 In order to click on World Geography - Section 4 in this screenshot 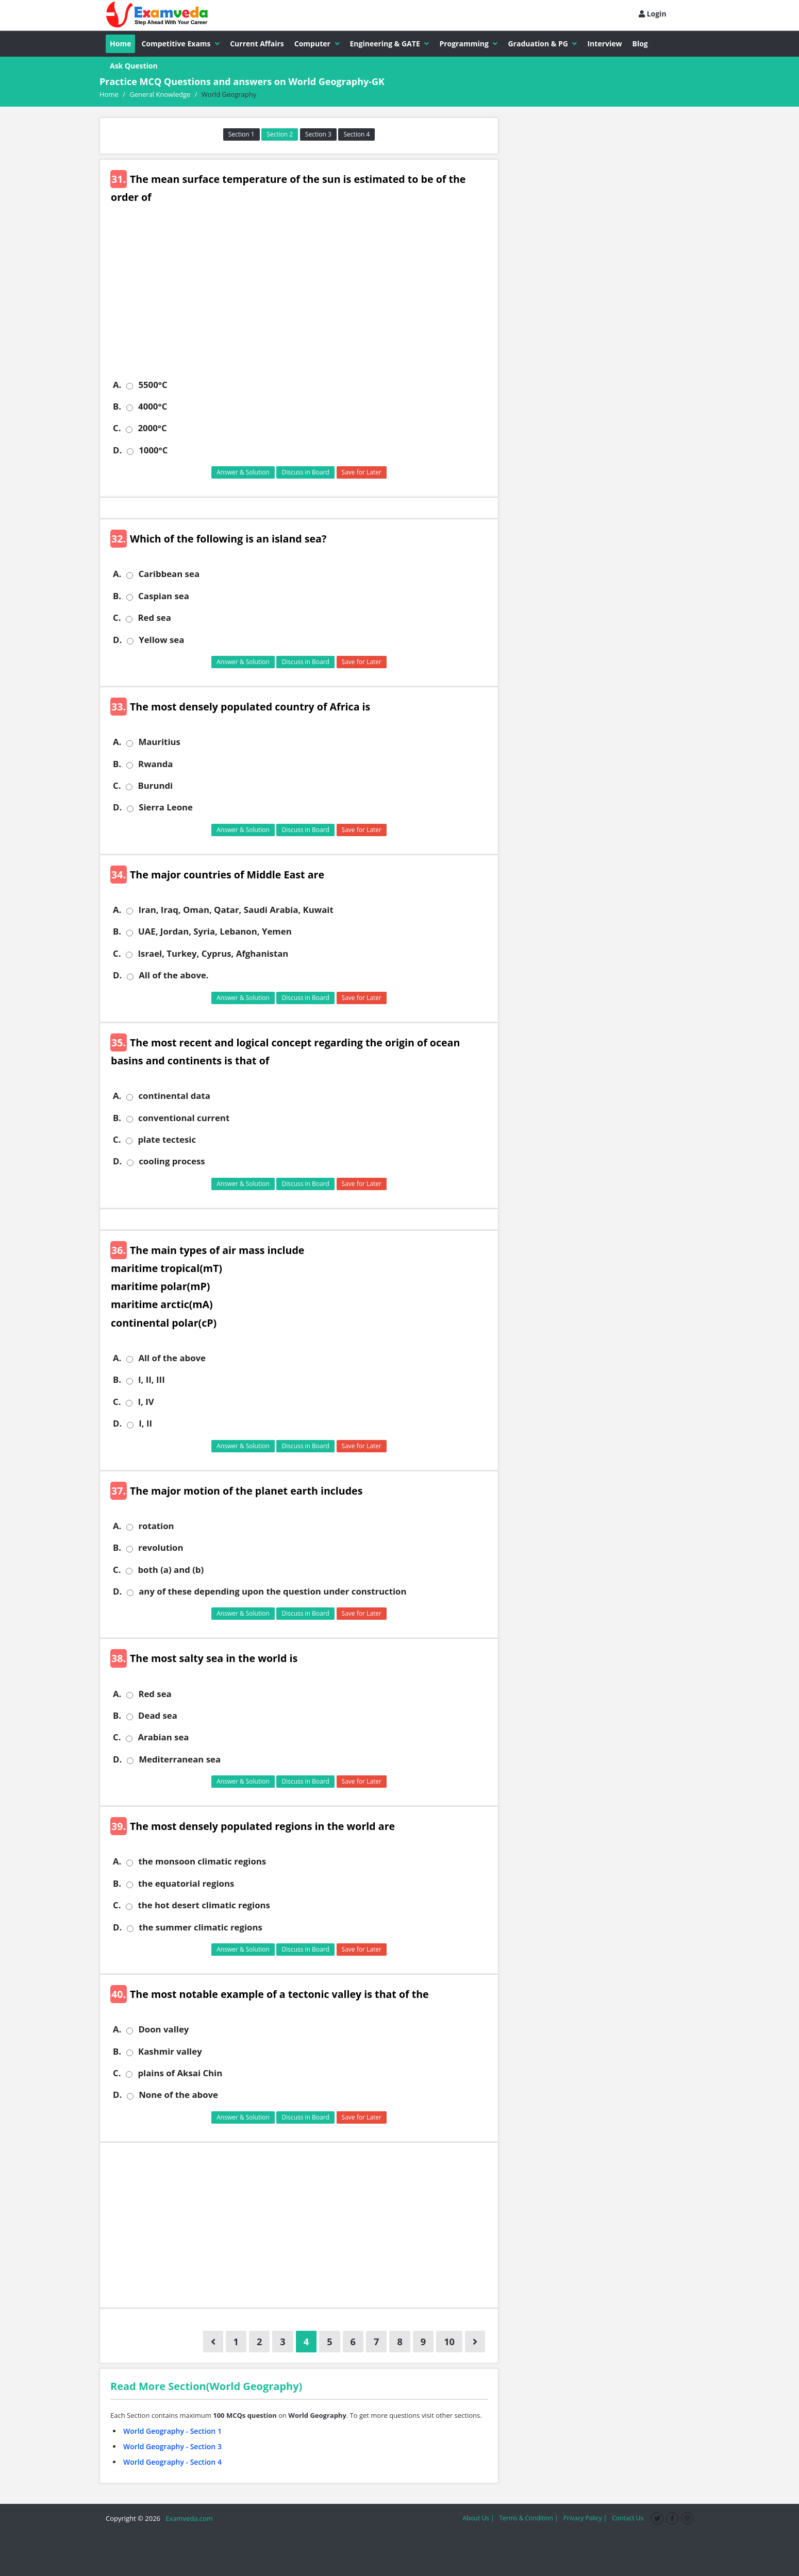, I will do `click(172, 2462)`.